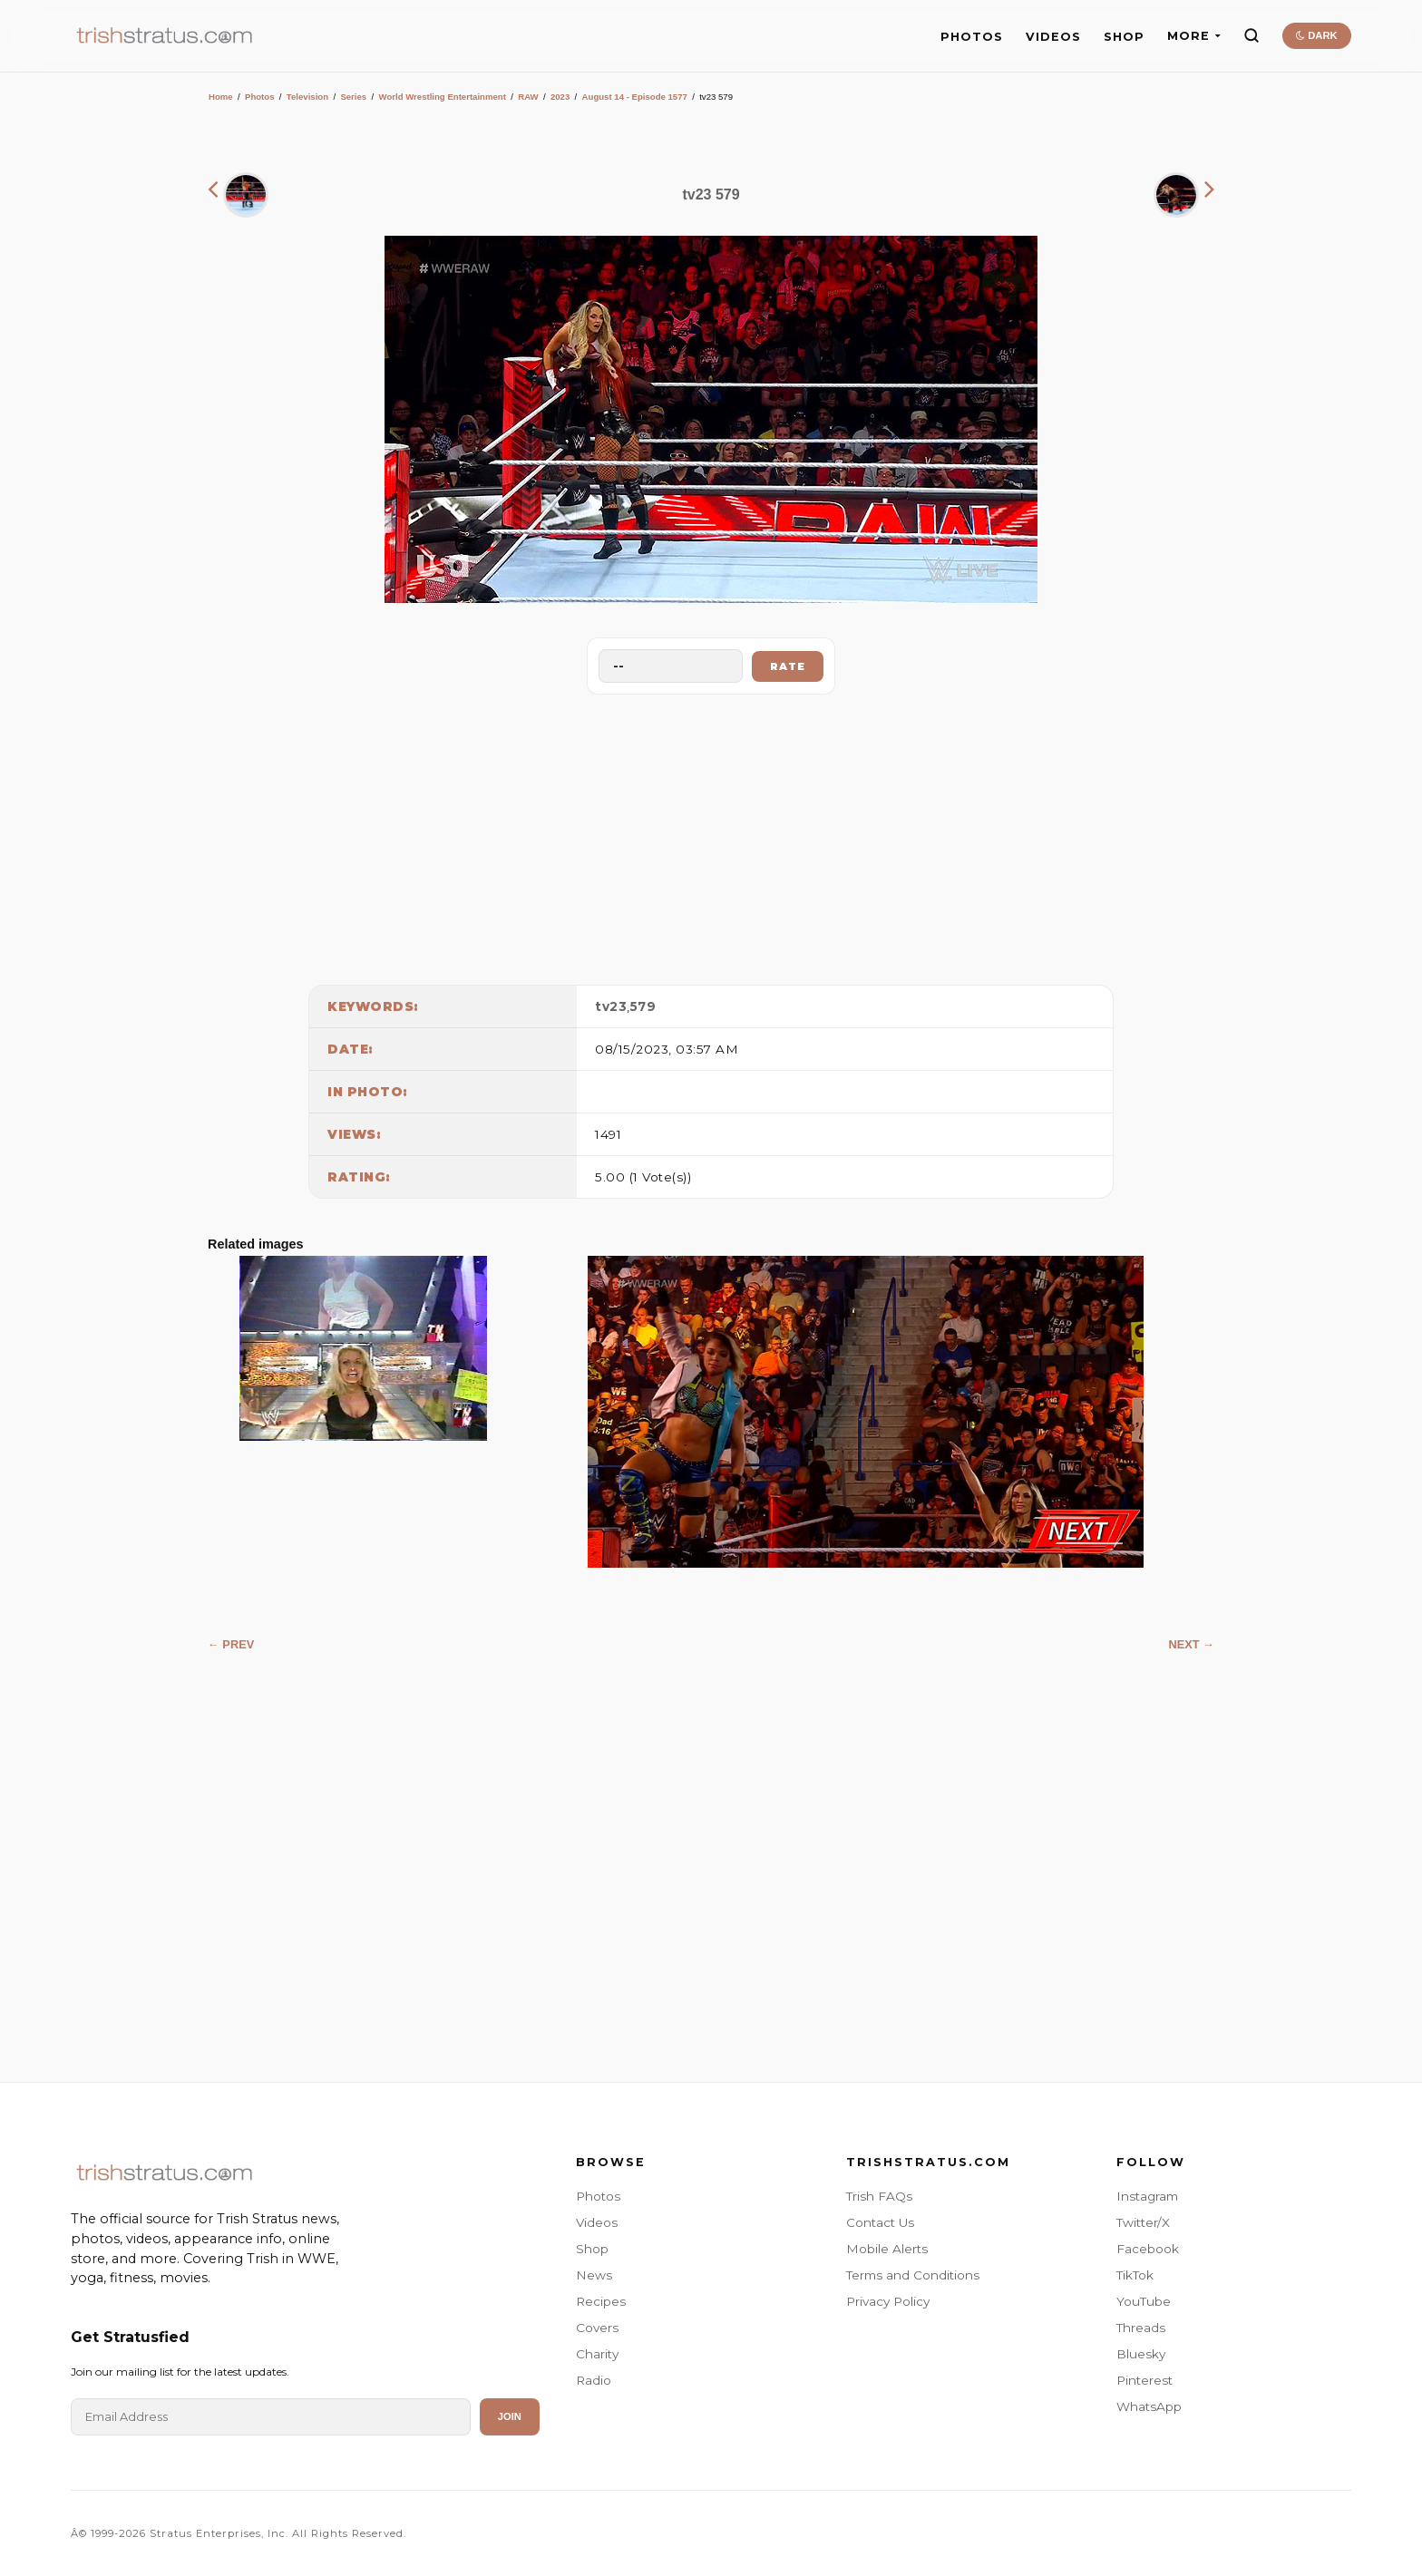 This screenshot has height=2576, width=1422. What do you see at coordinates (887, 2248) in the screenshot?
I see `Mobile Alerts` at bounding box center [887, 2248].